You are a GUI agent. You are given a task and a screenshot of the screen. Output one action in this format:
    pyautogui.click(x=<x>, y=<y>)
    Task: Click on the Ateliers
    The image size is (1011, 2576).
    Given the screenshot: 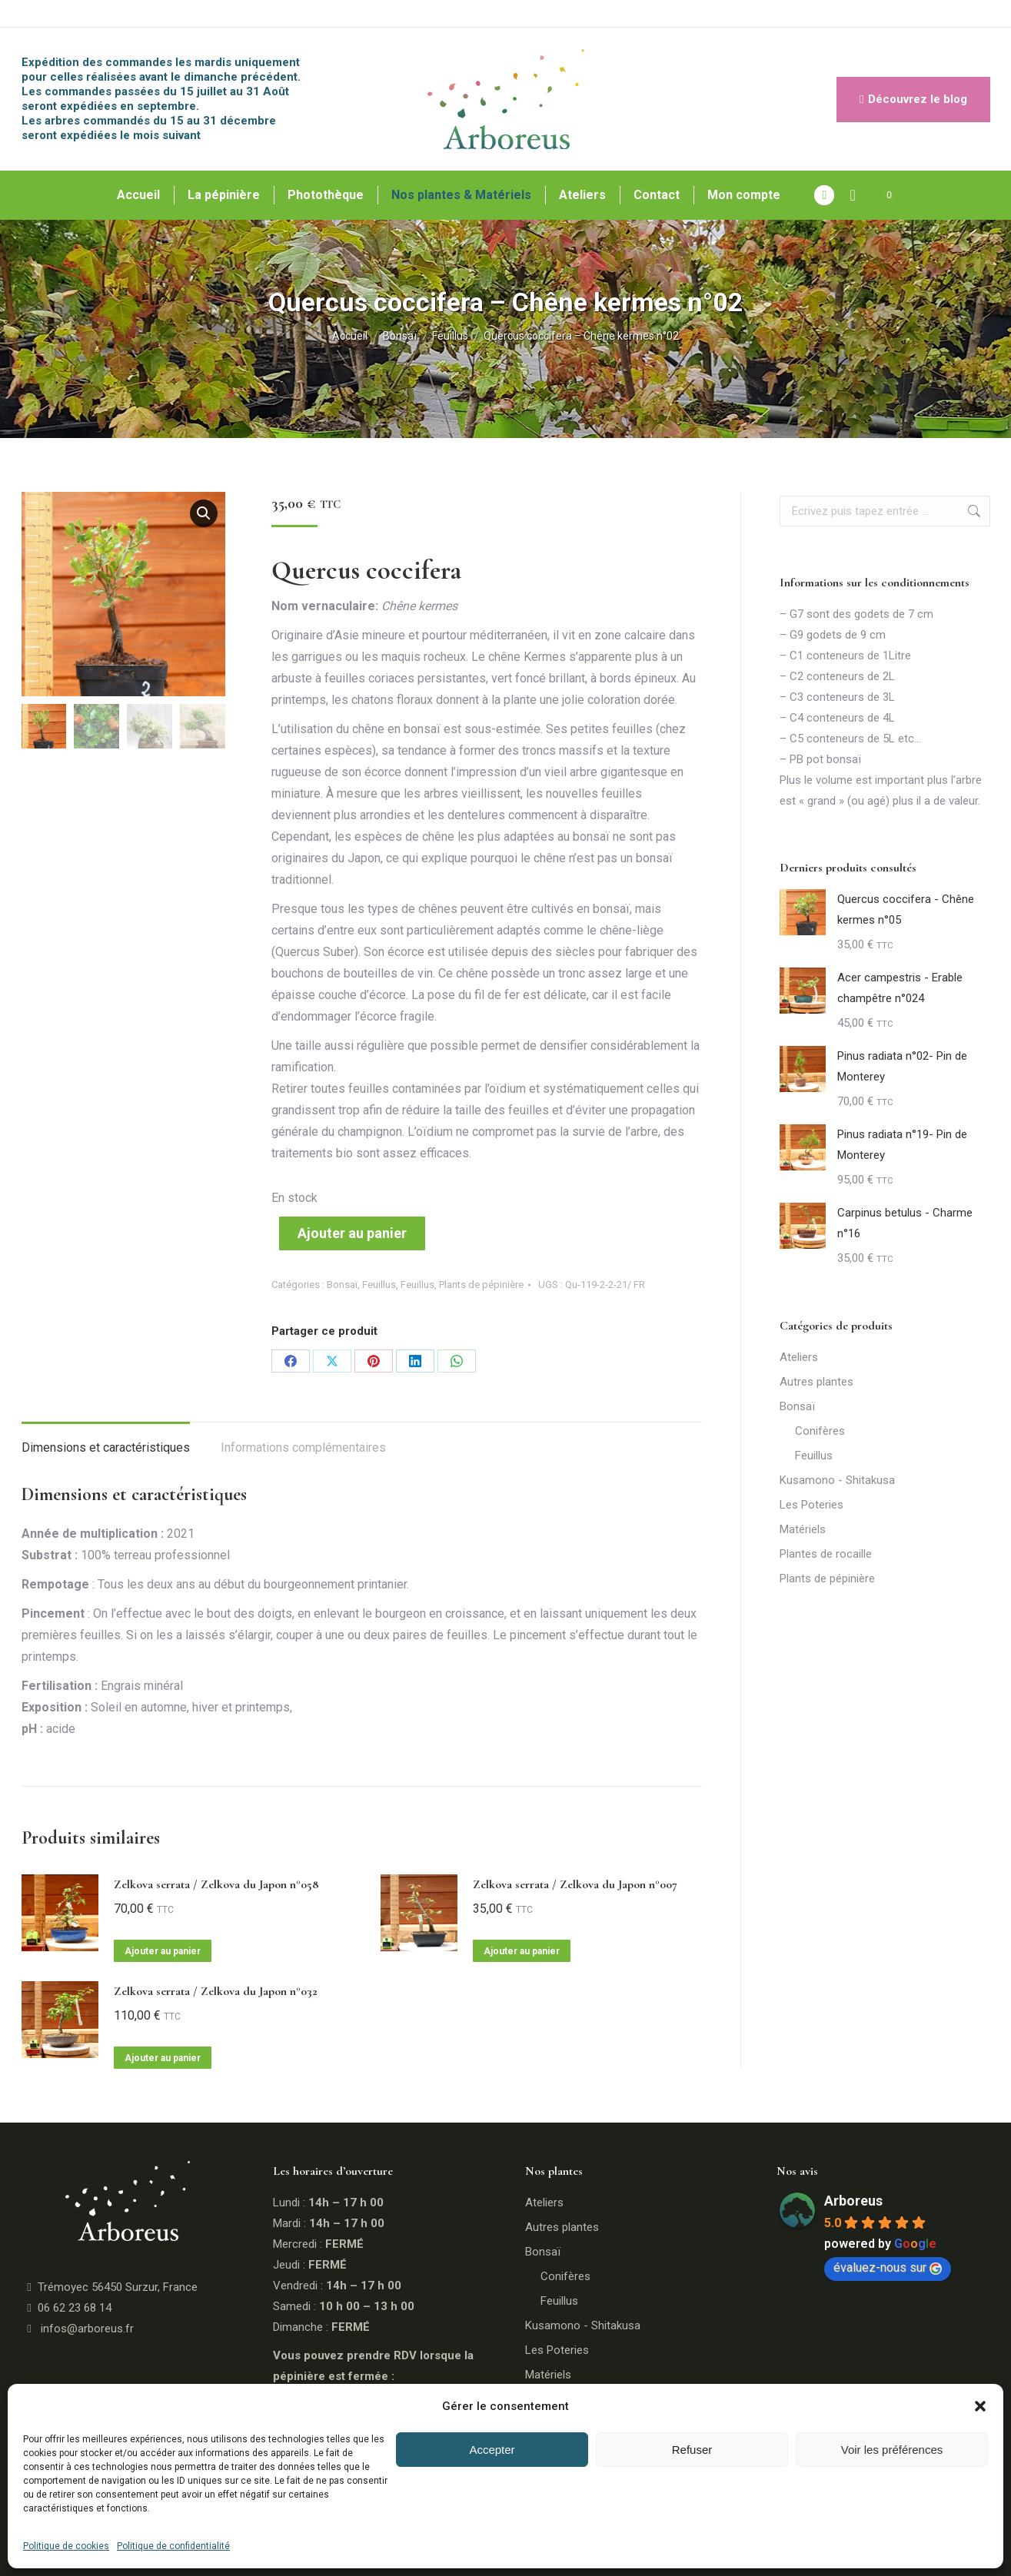 What is the action you would take?
    pyautogui.click(x=799, y=1357)
    